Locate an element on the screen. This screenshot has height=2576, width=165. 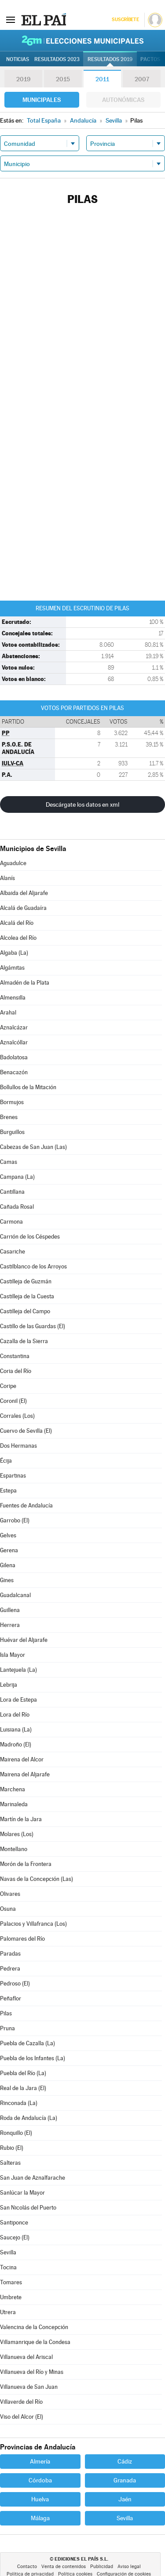
Lora del Río is located at coordinates (14, 1714).